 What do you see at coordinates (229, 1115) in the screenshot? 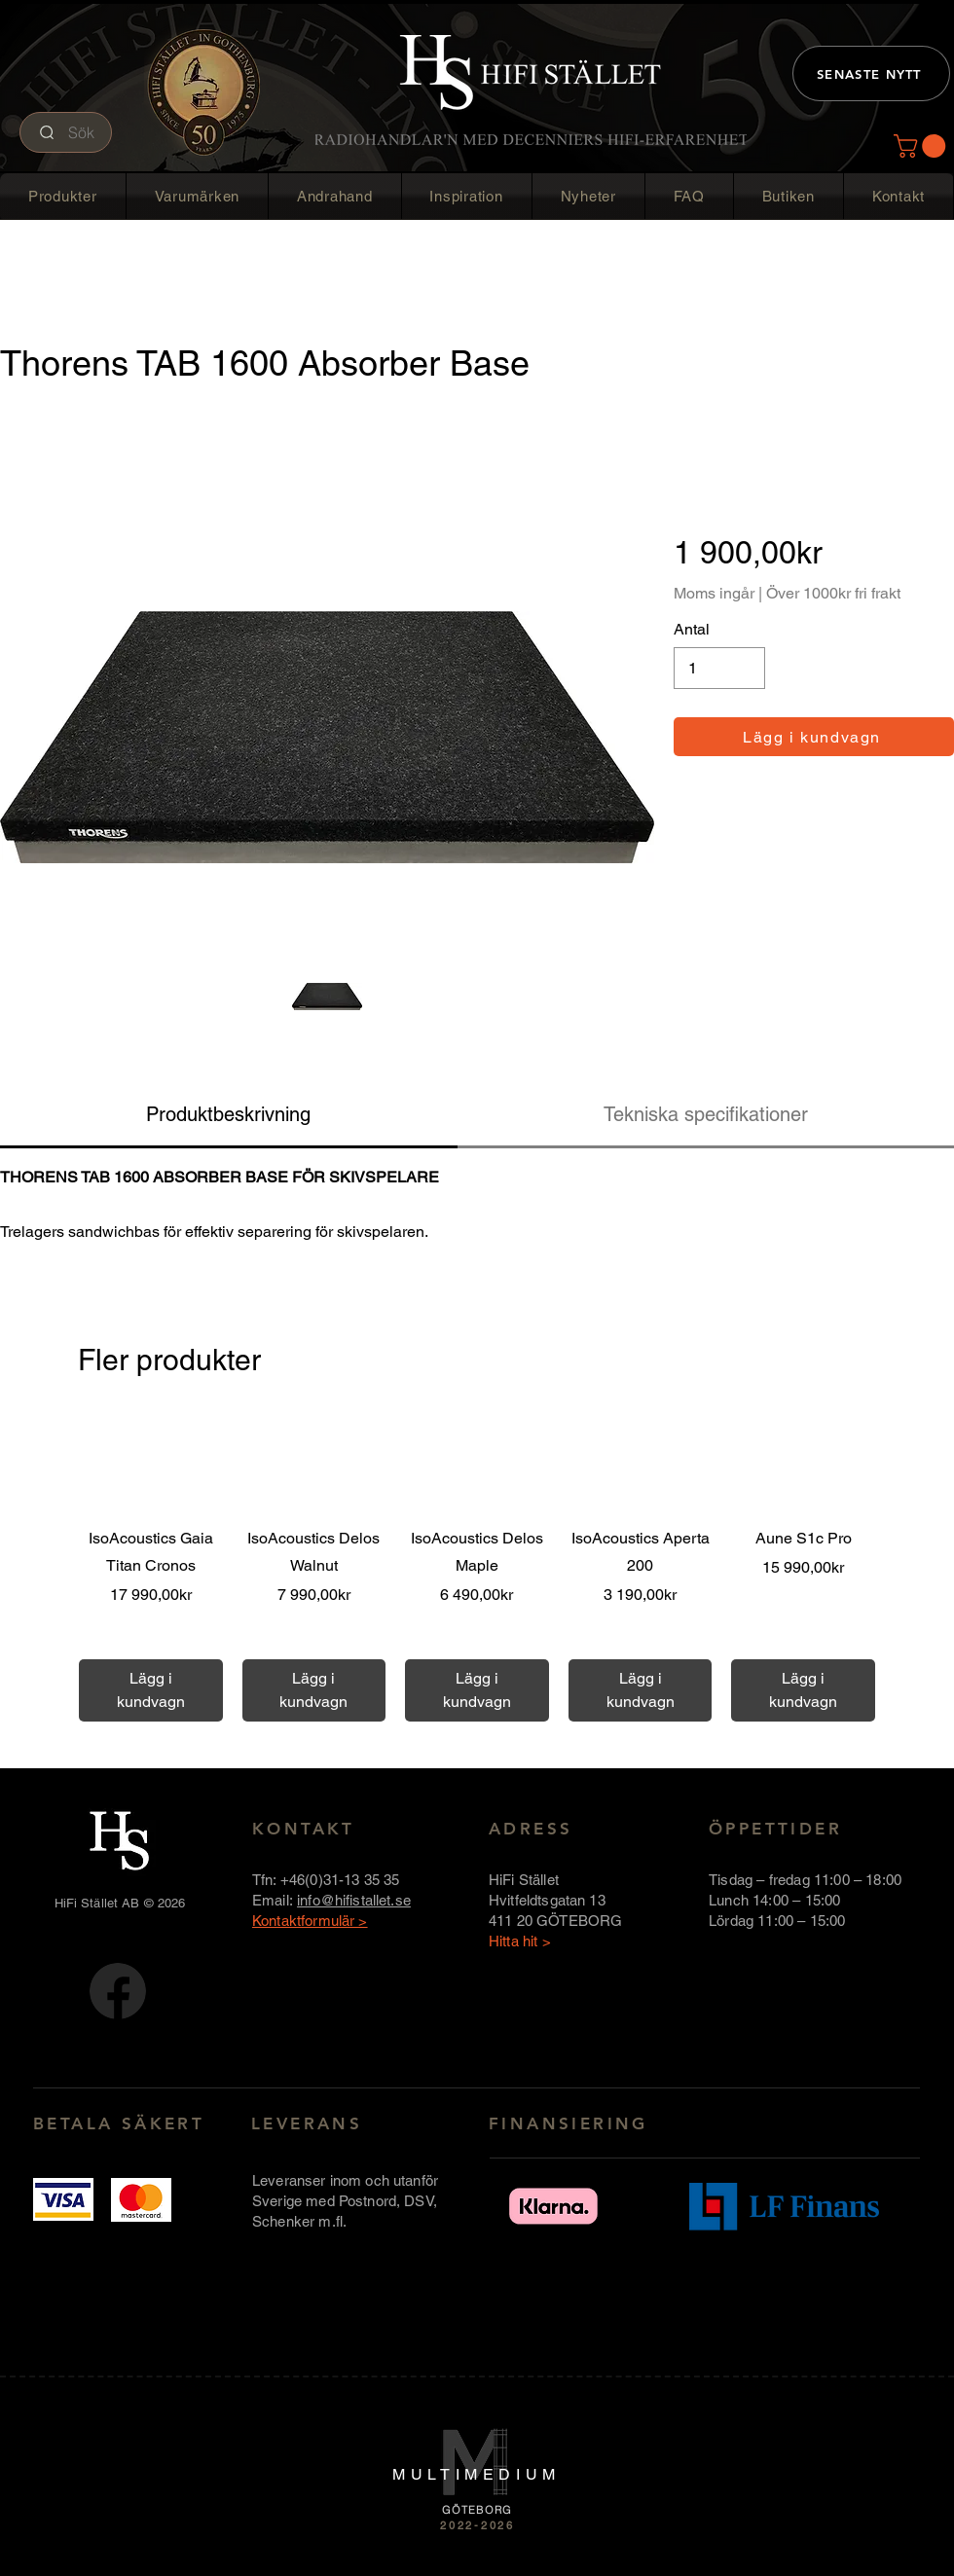
I see `[tab]` at bounding box center [229, 1115].